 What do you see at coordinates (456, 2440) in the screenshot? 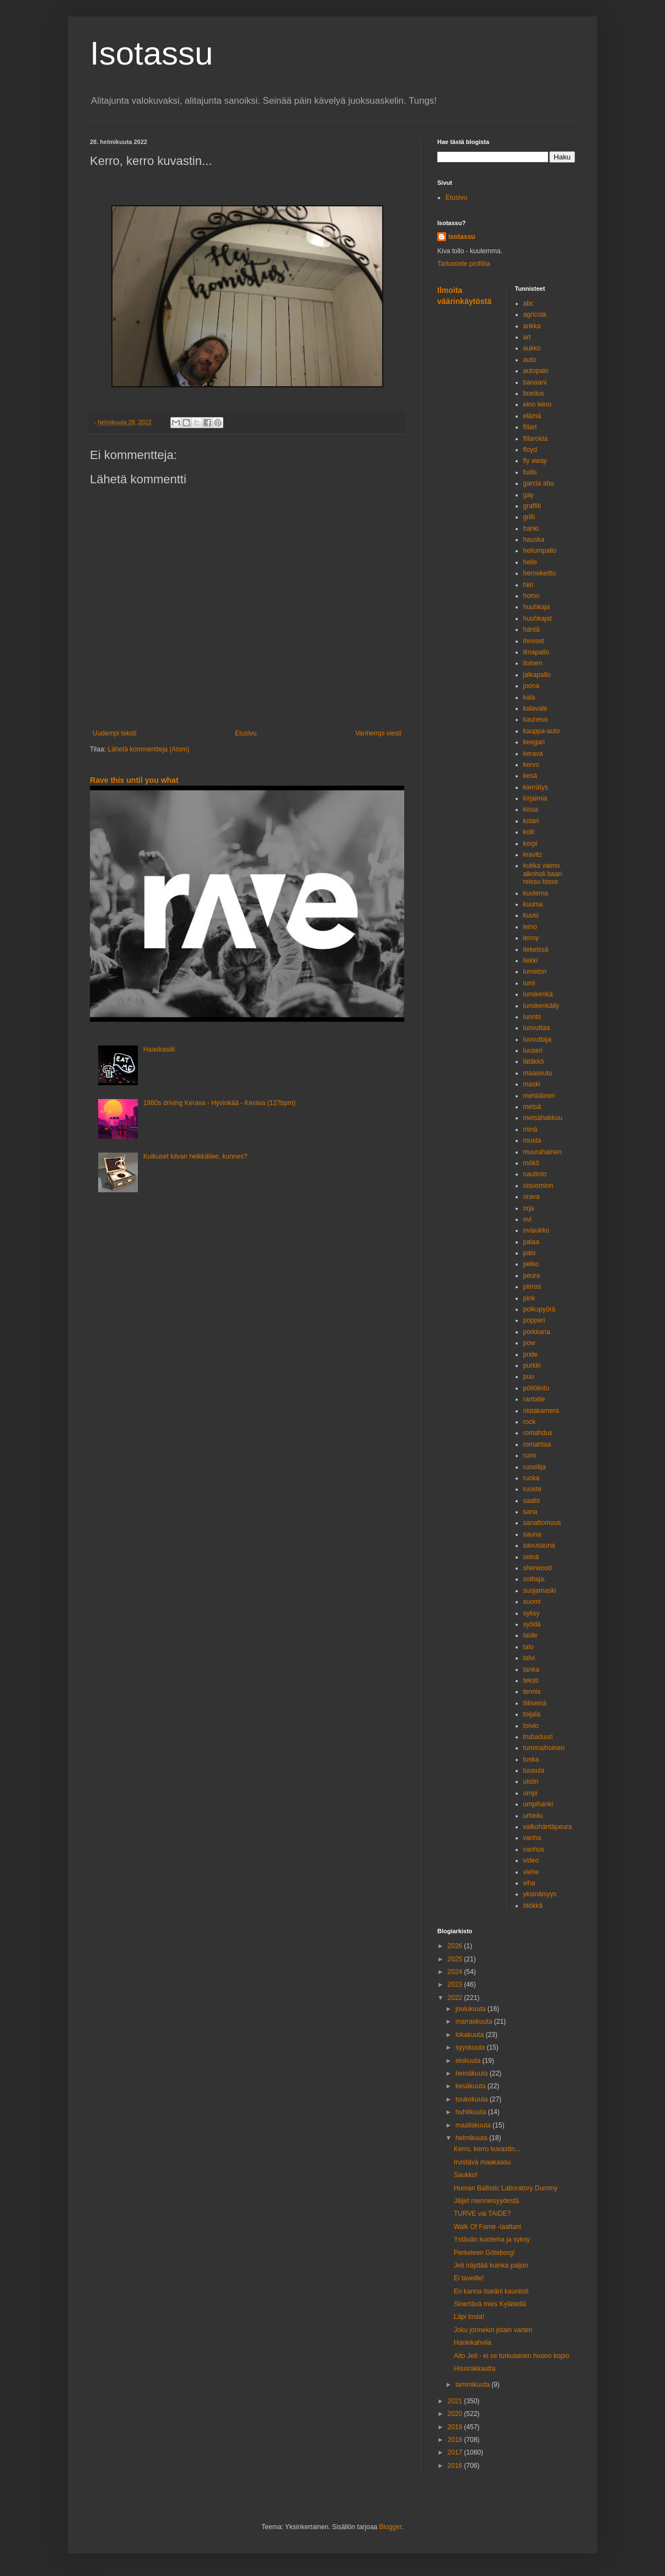
I see `2018` at bounding box center [456, 2440].